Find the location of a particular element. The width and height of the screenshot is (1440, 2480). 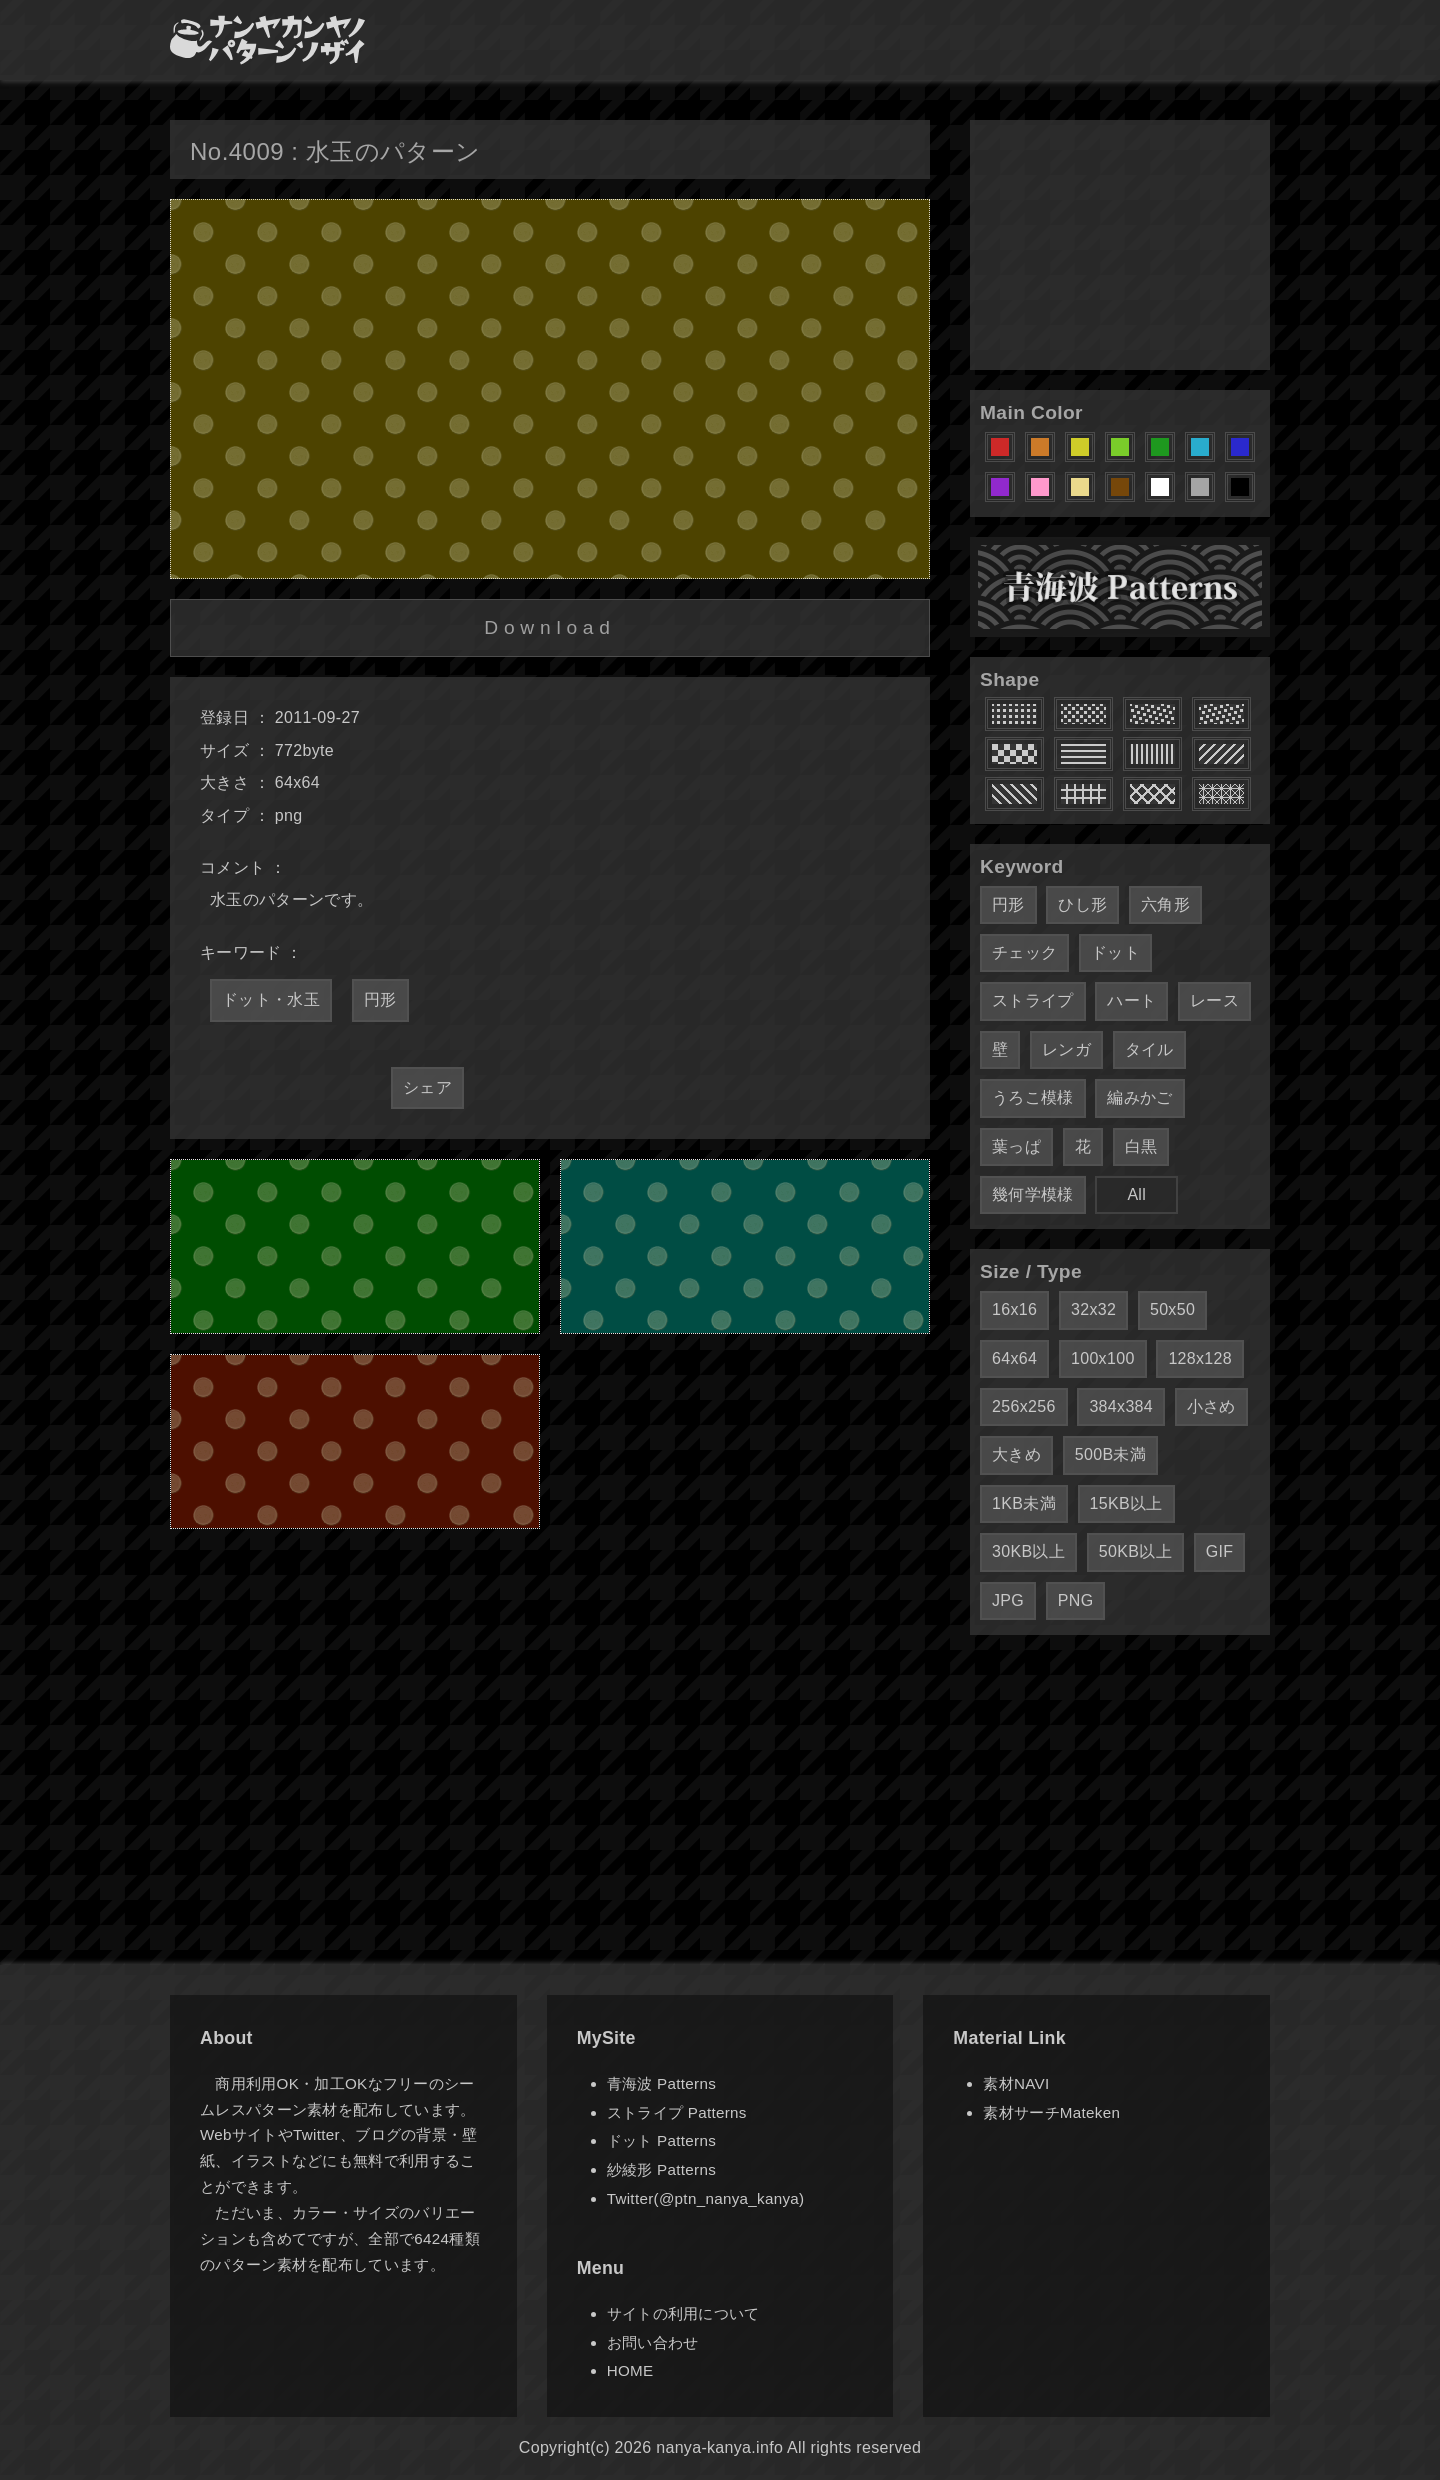

ハート is located at coordinates (1131, 1000).